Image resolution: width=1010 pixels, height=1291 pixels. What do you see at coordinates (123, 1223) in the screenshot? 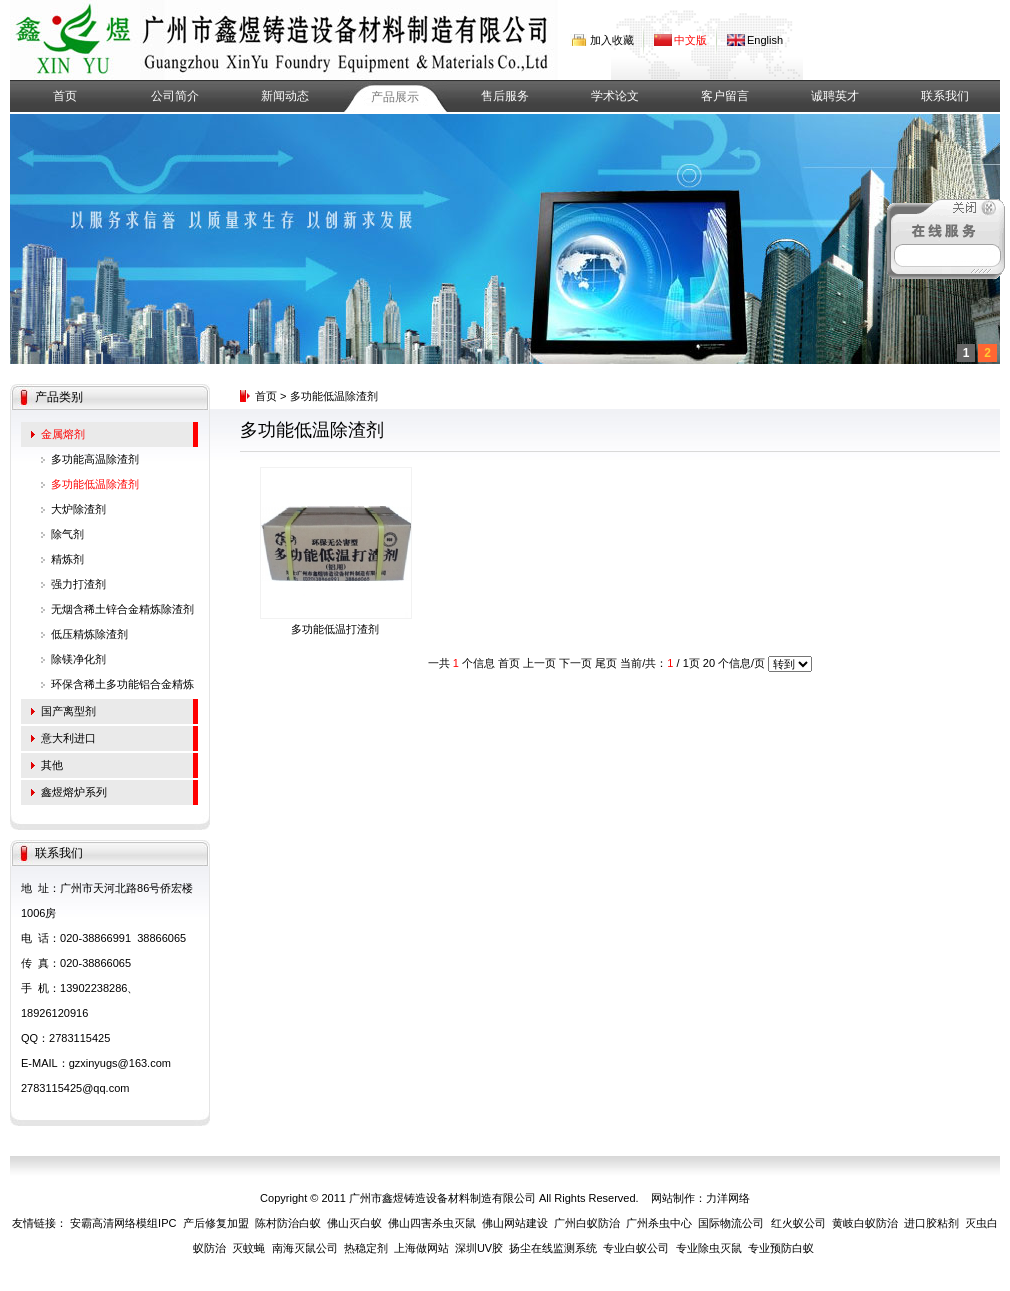
I see `安霸高清网络模组IPC` at bounding box center [123, 1223].